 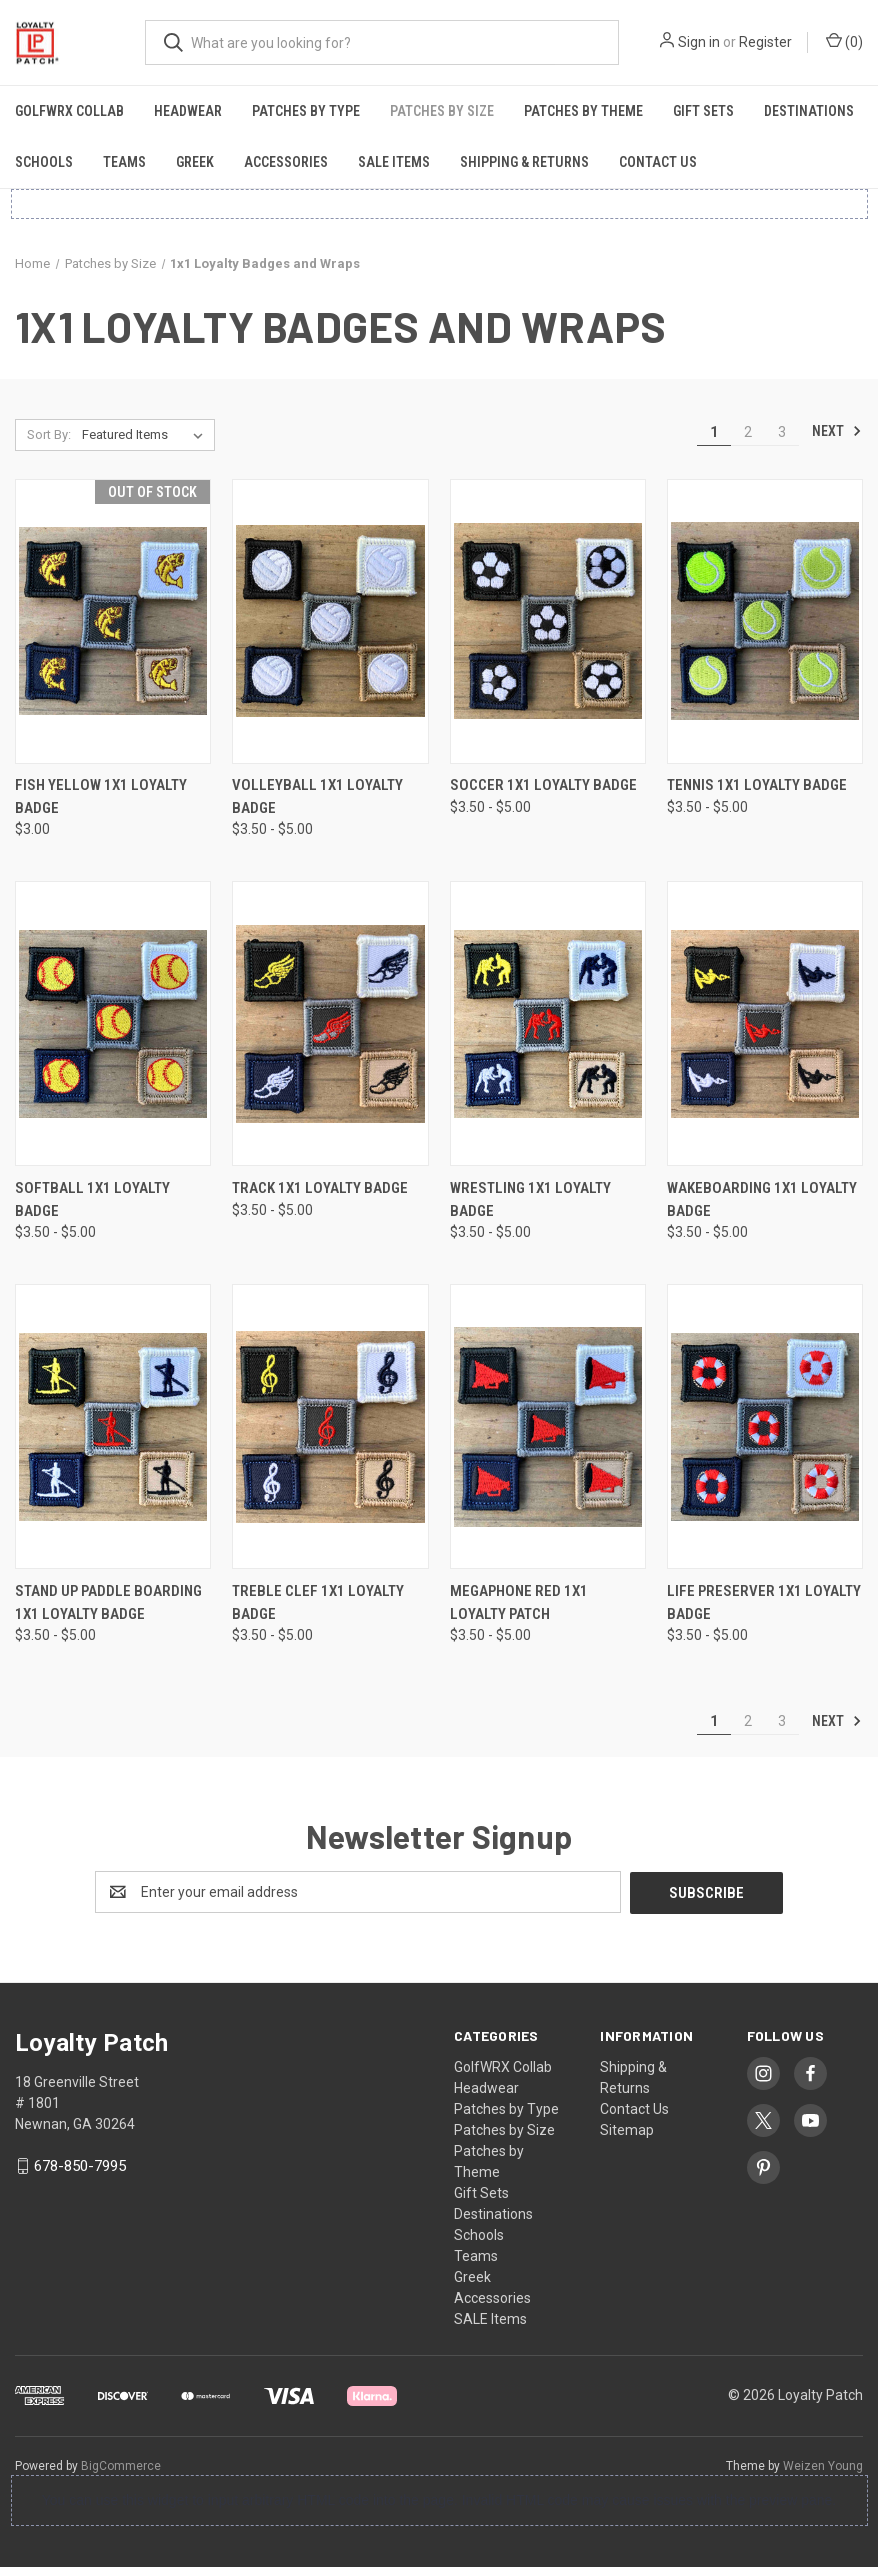 What do you see at coordinates (113, 1023) in the screenshot?
I see `[Softball 1x1 Loyalty Badge, Price range from $3.50 to $5.00]` at bounding box center [113, 1023].